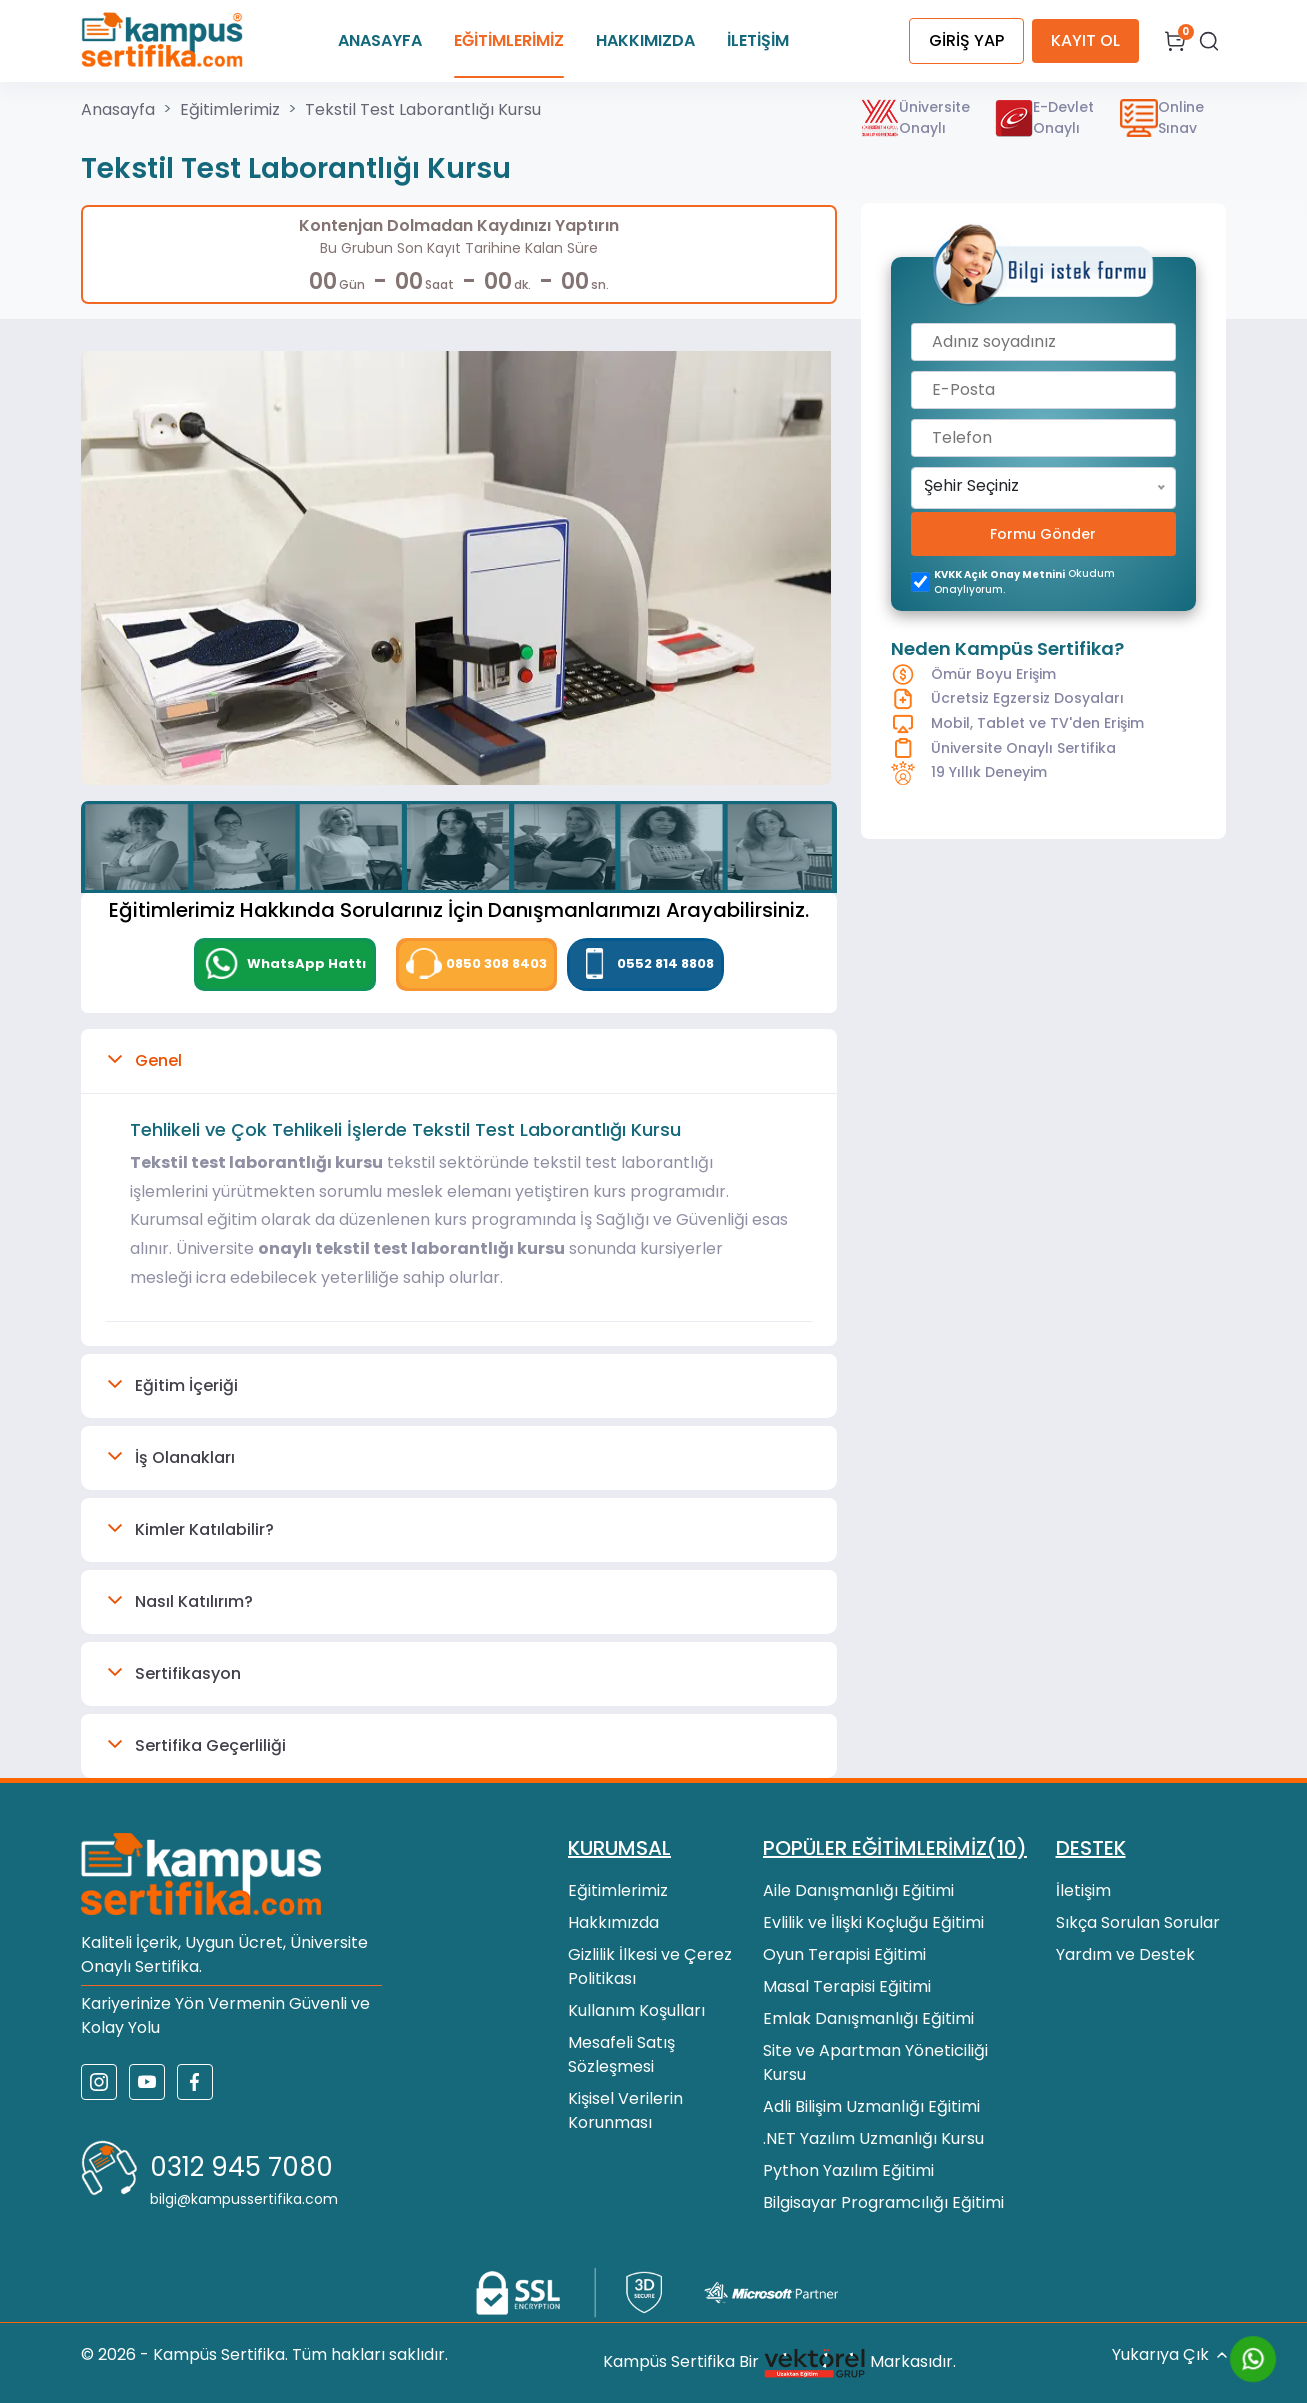 This screenshot has height=2403, width=1307. Describe the element at coordinates (1169, 2355) in the screenshot. I see `Yukarıya Çık` at that location.